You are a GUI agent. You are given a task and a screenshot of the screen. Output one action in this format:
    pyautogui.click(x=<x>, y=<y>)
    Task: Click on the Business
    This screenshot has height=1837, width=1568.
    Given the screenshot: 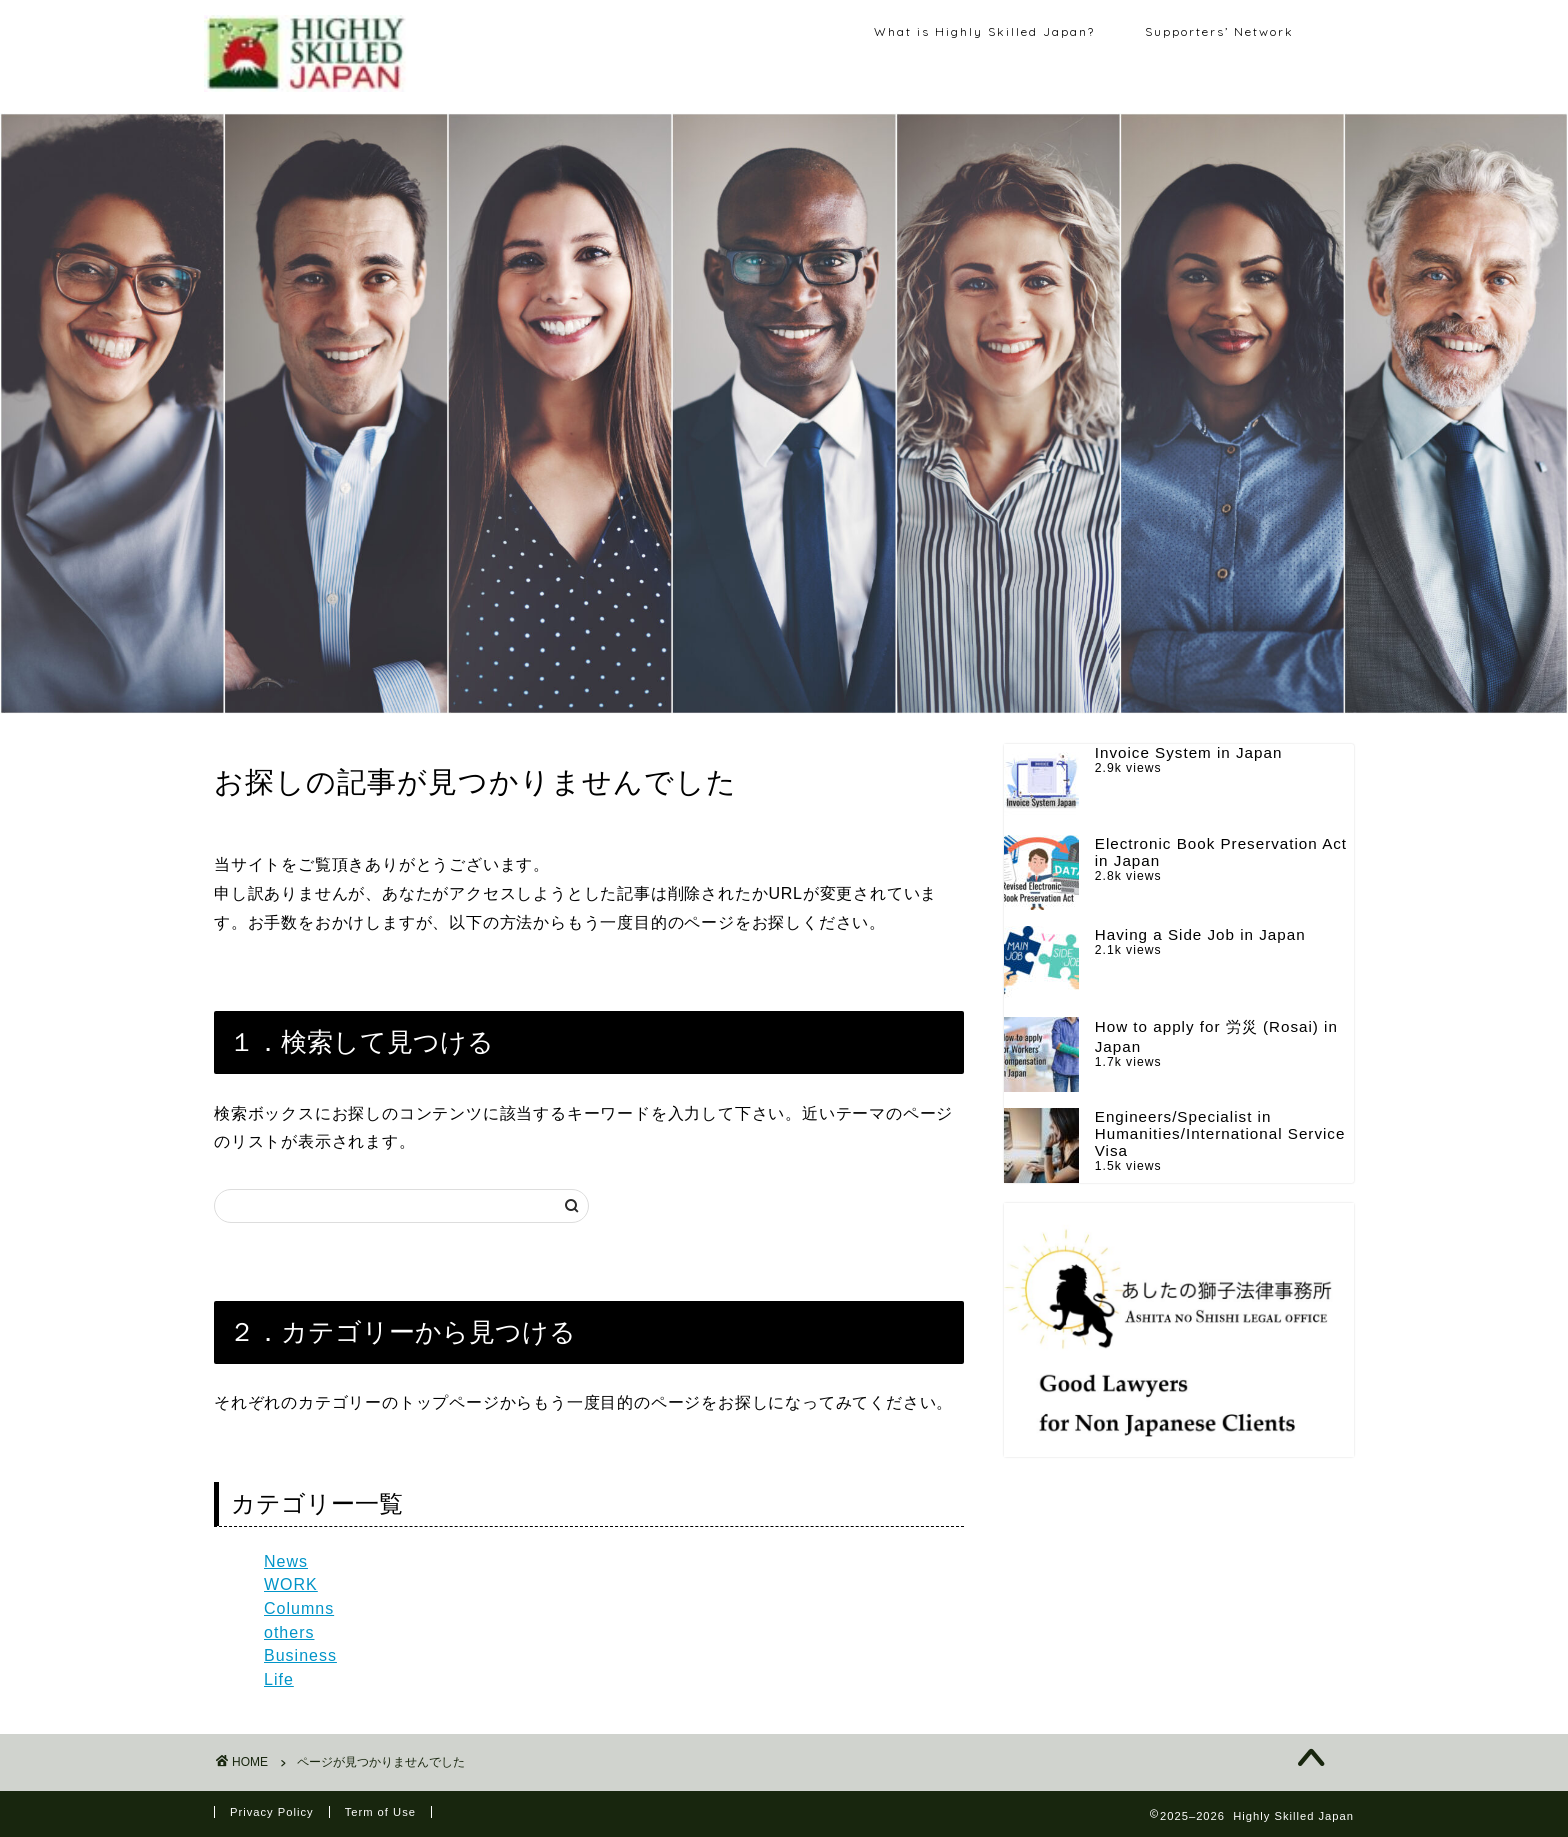 What is the action you would take?
    pyautogui.click(x=300, y=1655)
    